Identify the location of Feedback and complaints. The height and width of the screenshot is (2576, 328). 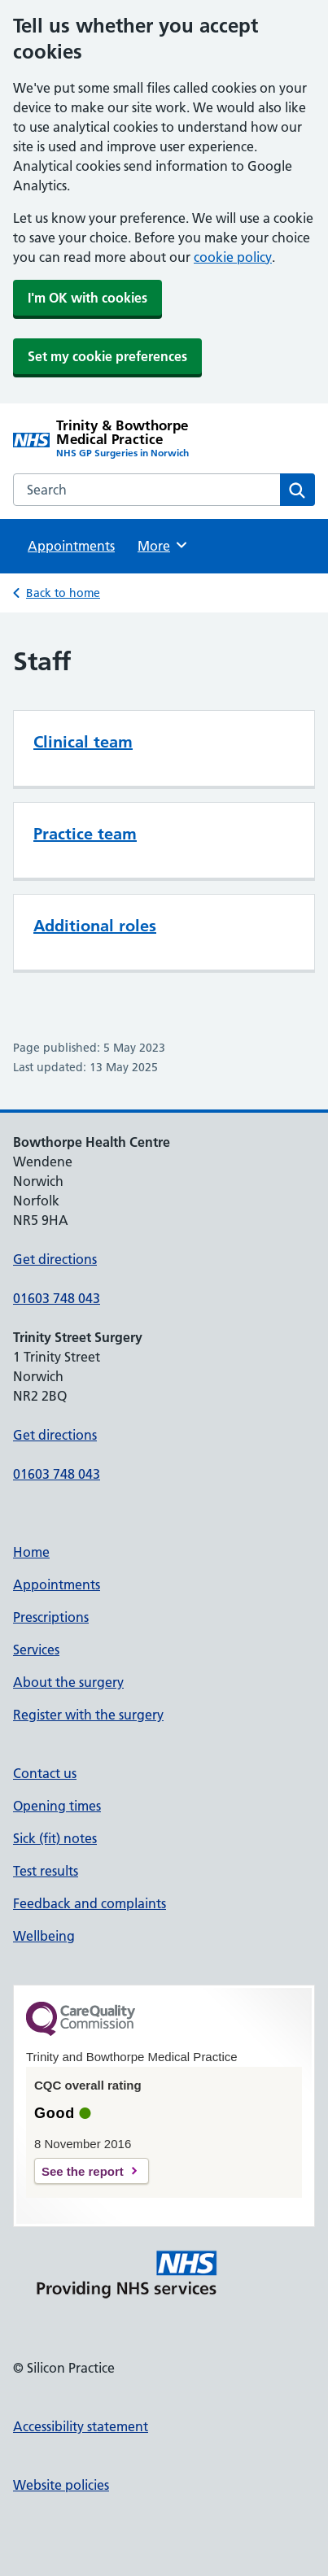
(89, 1903).